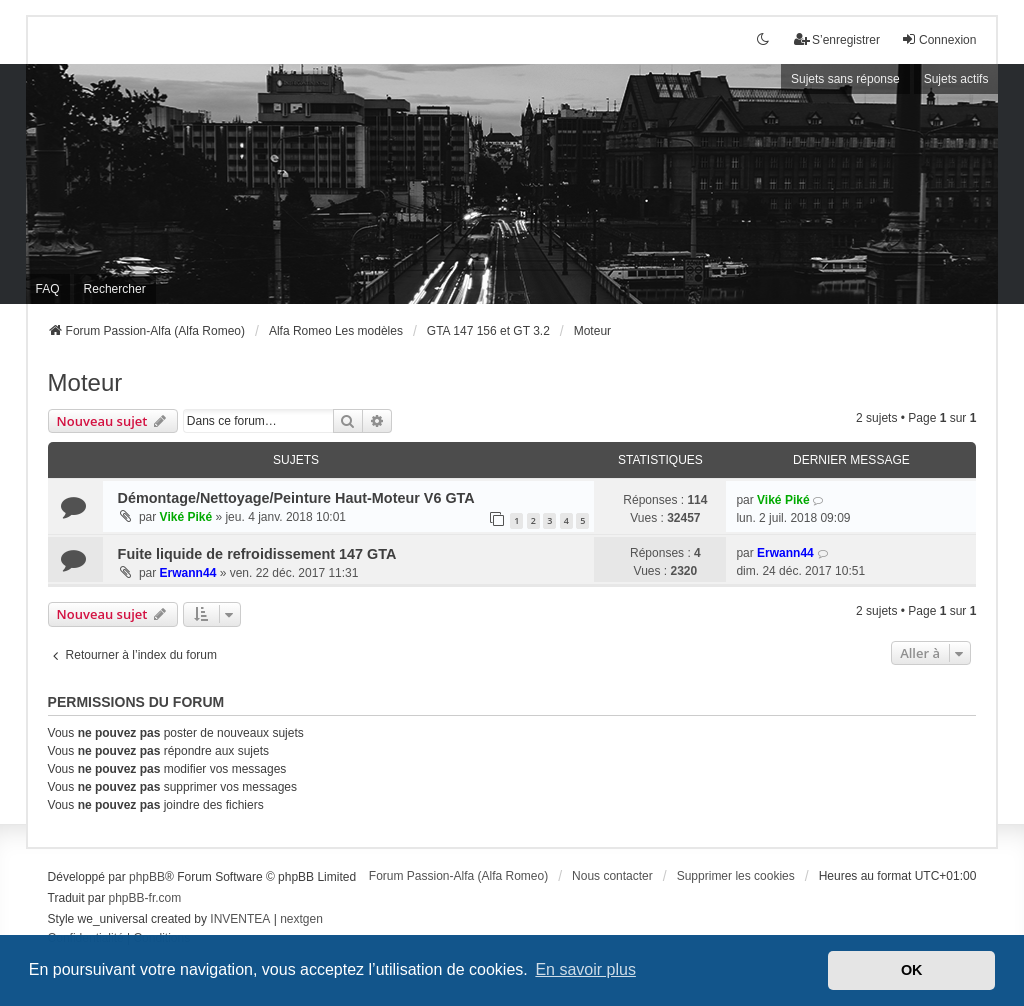  What do you see at coordinates (186, 517) in the screenshot?
I see `Viké Piké` at bounding box center [186, 517].